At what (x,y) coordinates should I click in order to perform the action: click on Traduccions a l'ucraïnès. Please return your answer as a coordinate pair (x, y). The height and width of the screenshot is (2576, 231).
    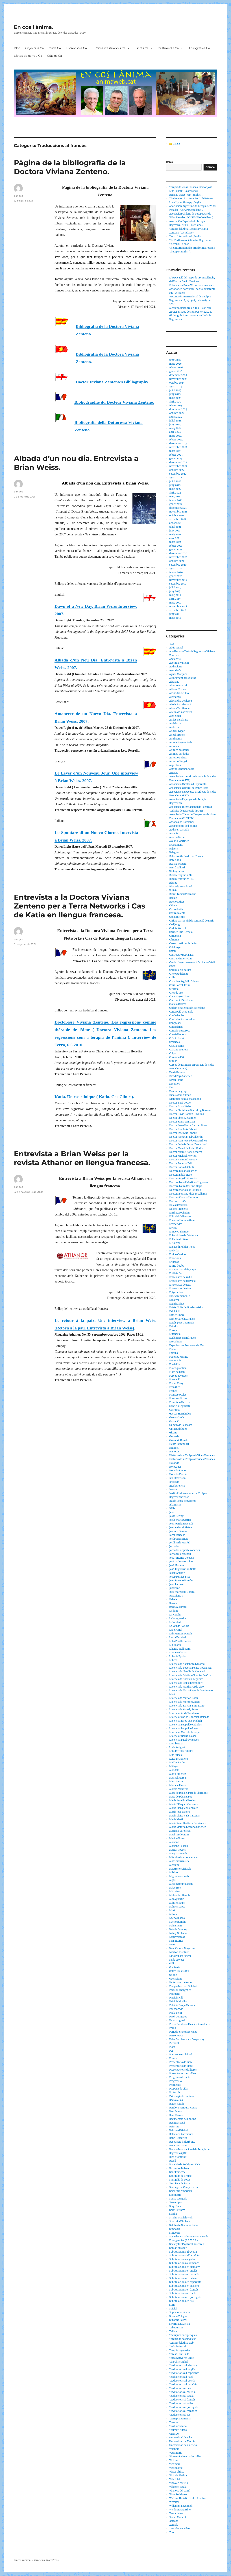
    Looking at the image, I should click on (183, 2384).